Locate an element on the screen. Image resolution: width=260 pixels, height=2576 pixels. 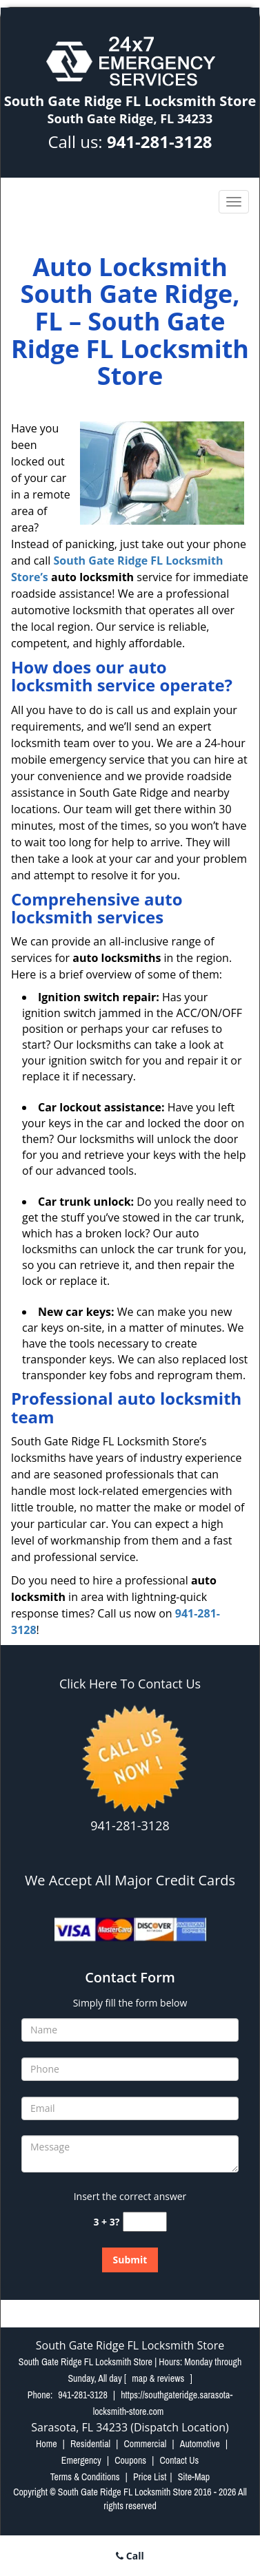
map & reviews is located at coordinates (159, 2378).